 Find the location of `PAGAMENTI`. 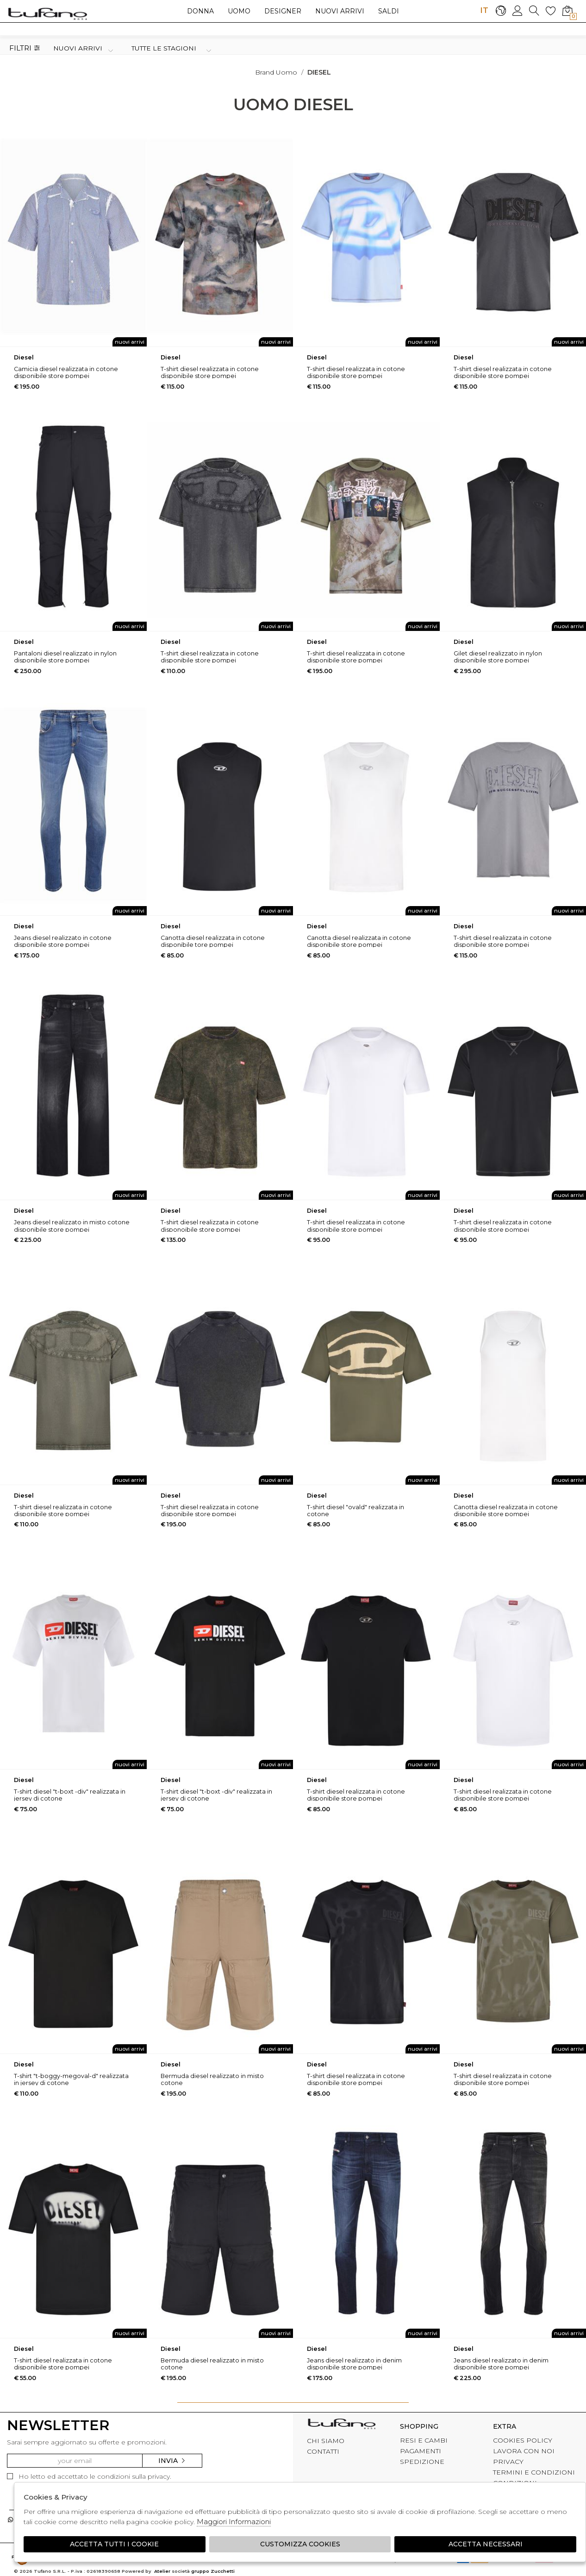

PAGAMENTI is located at coordinates (420, 2451).